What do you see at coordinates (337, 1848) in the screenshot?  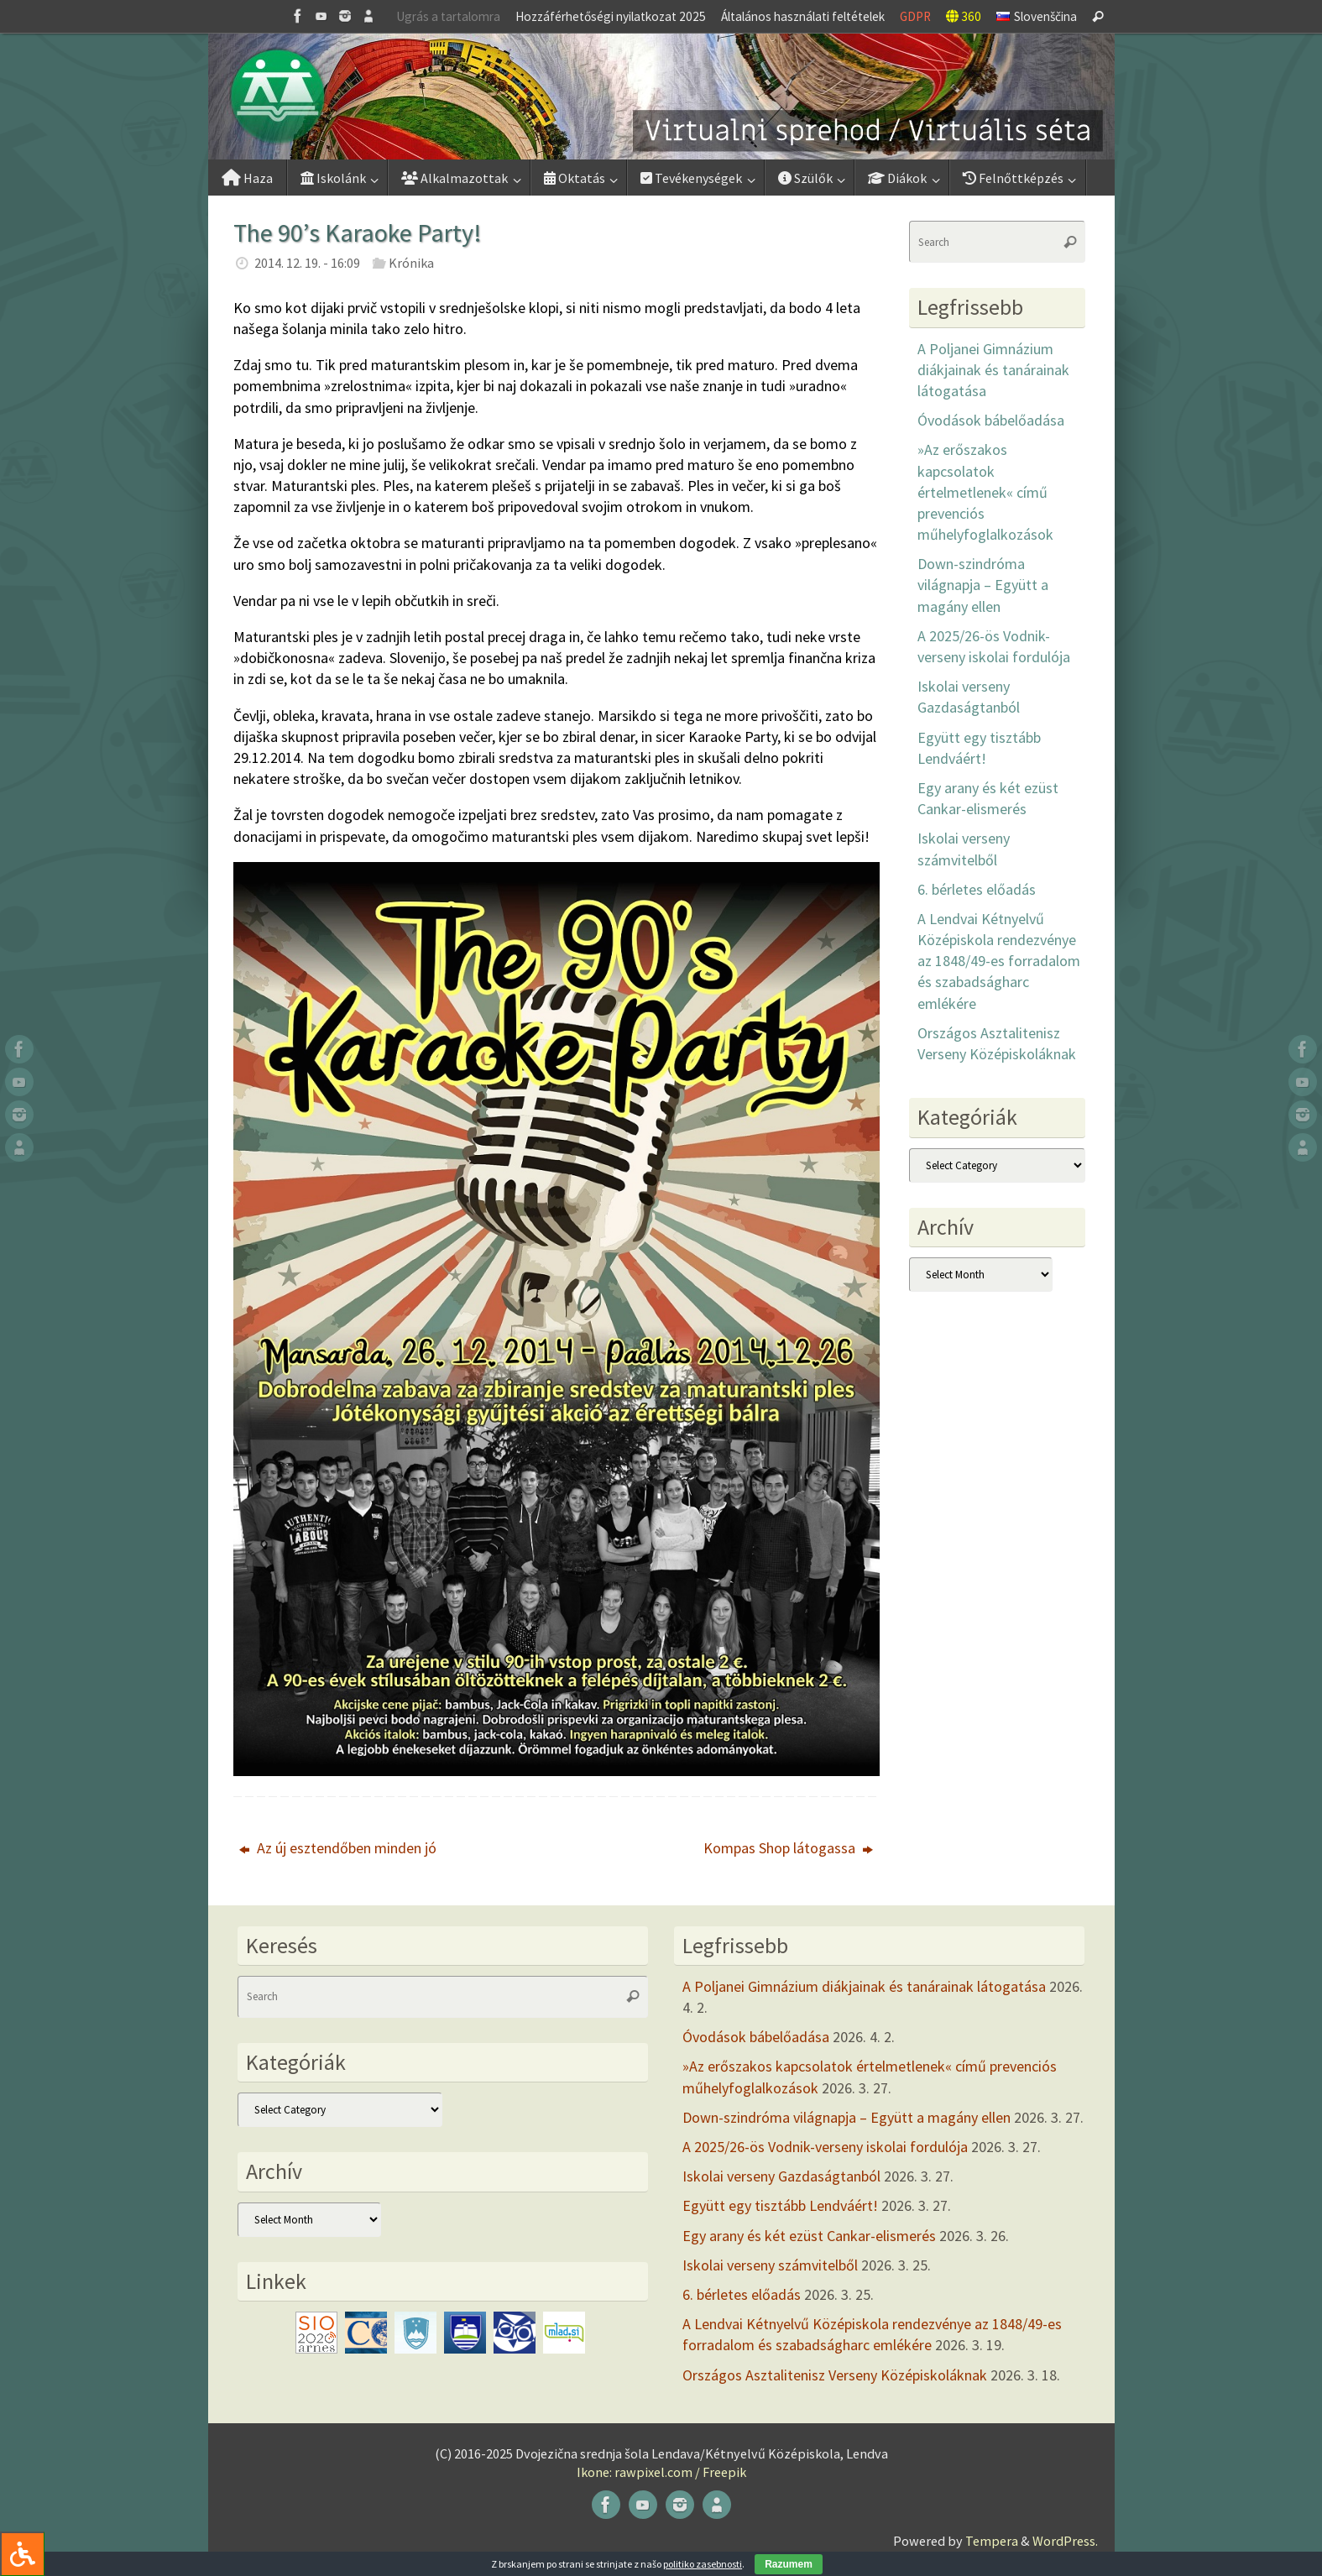 I see `Az új esztendőben minden jó` at bounding box center [337, 1848].